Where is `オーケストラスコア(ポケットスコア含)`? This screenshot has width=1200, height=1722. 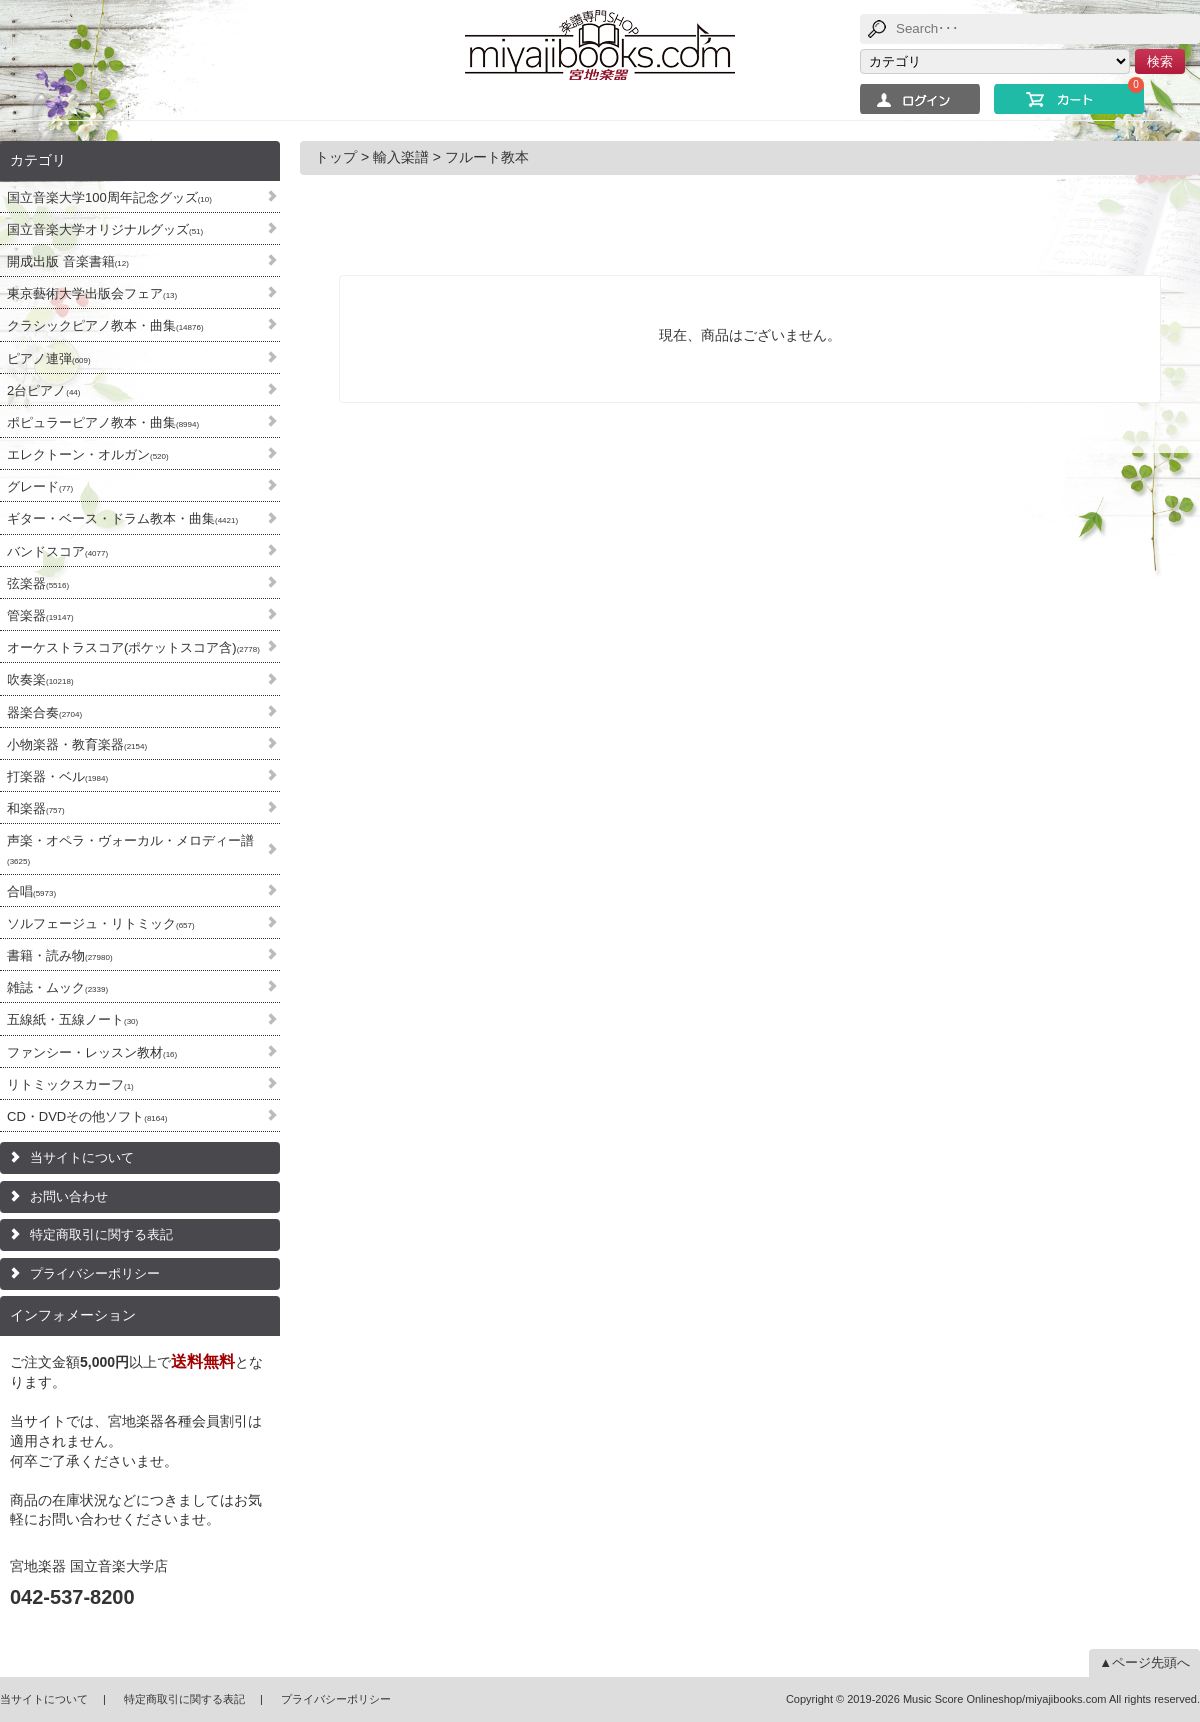 オーケストラスコア(ポケットスコア含) is located at coordinates (133, 647).